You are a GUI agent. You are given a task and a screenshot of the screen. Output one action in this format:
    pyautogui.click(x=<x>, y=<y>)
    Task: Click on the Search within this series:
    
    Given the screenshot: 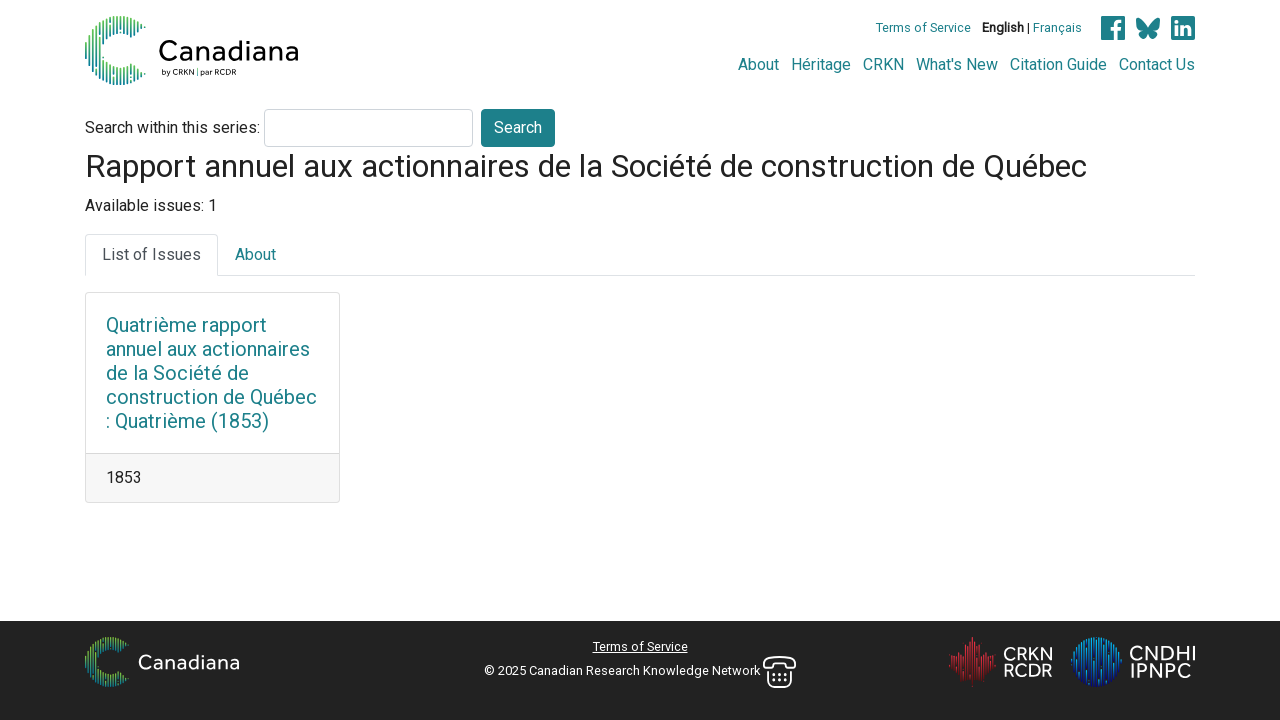 What is the action you would take?
    pyautogui.click(x=172, y=127)
    